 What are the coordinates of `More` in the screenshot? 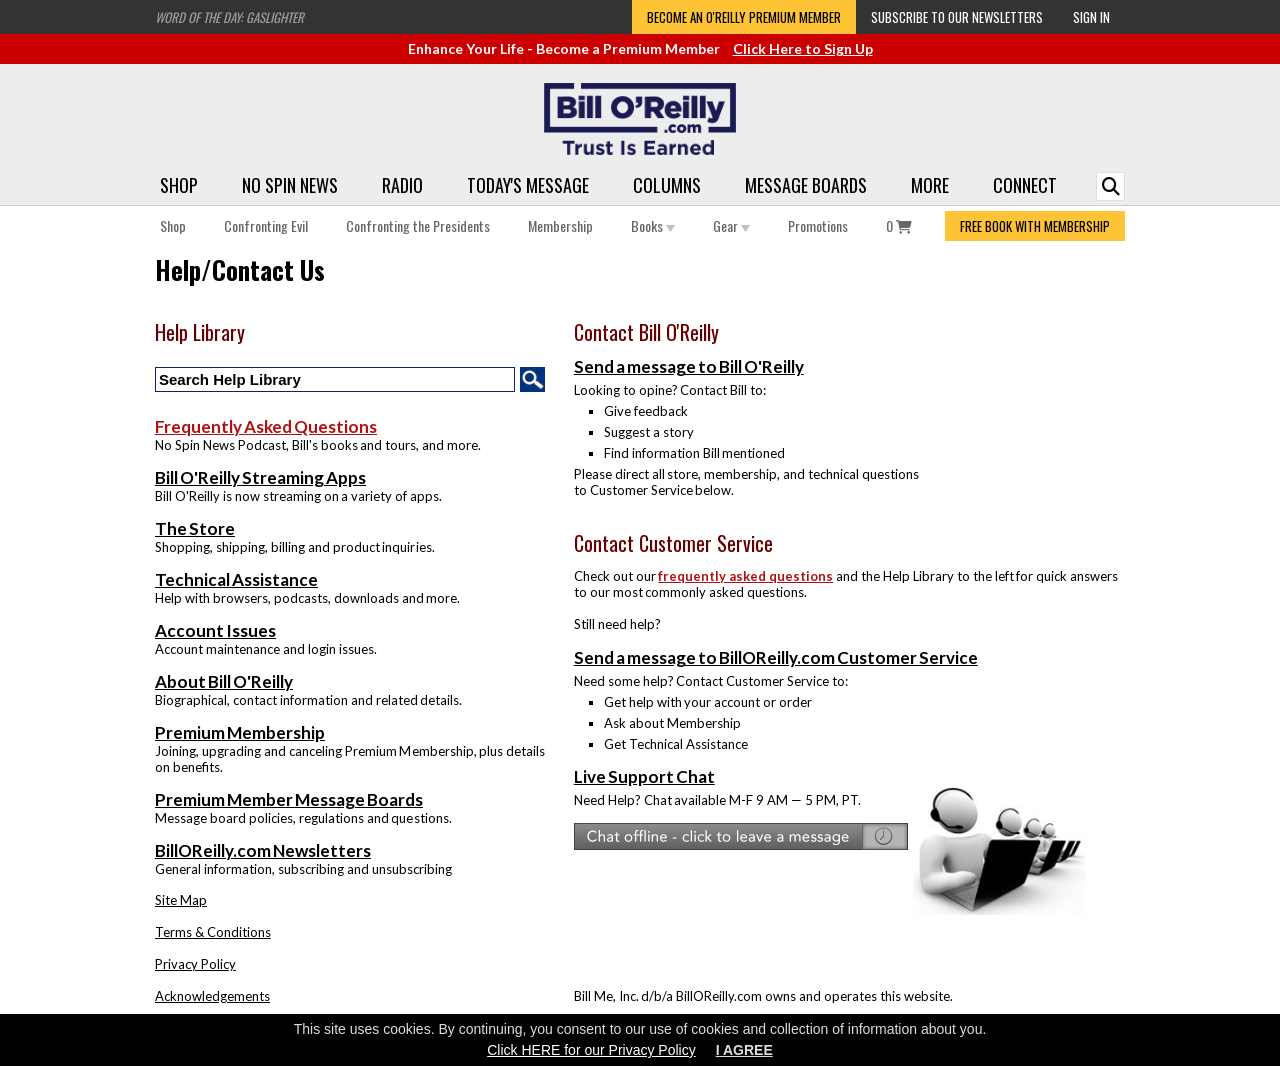 It's located at (930, 185).